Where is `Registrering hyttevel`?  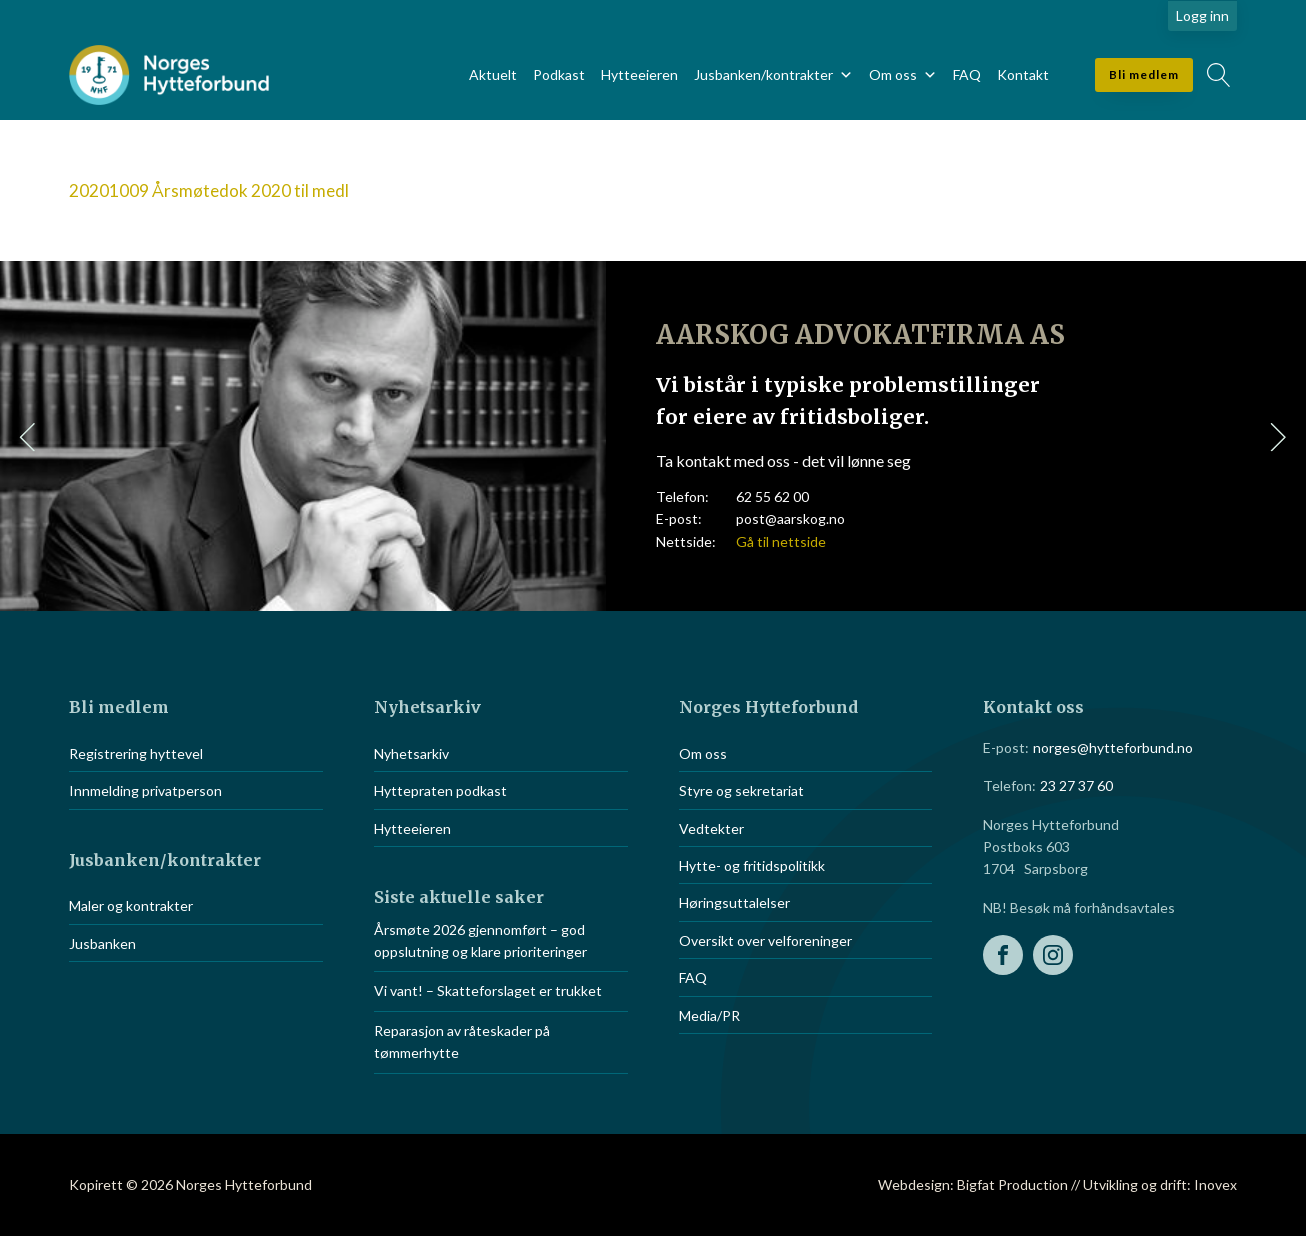 Registrering hyttevel is located at coordinates (136, 753).